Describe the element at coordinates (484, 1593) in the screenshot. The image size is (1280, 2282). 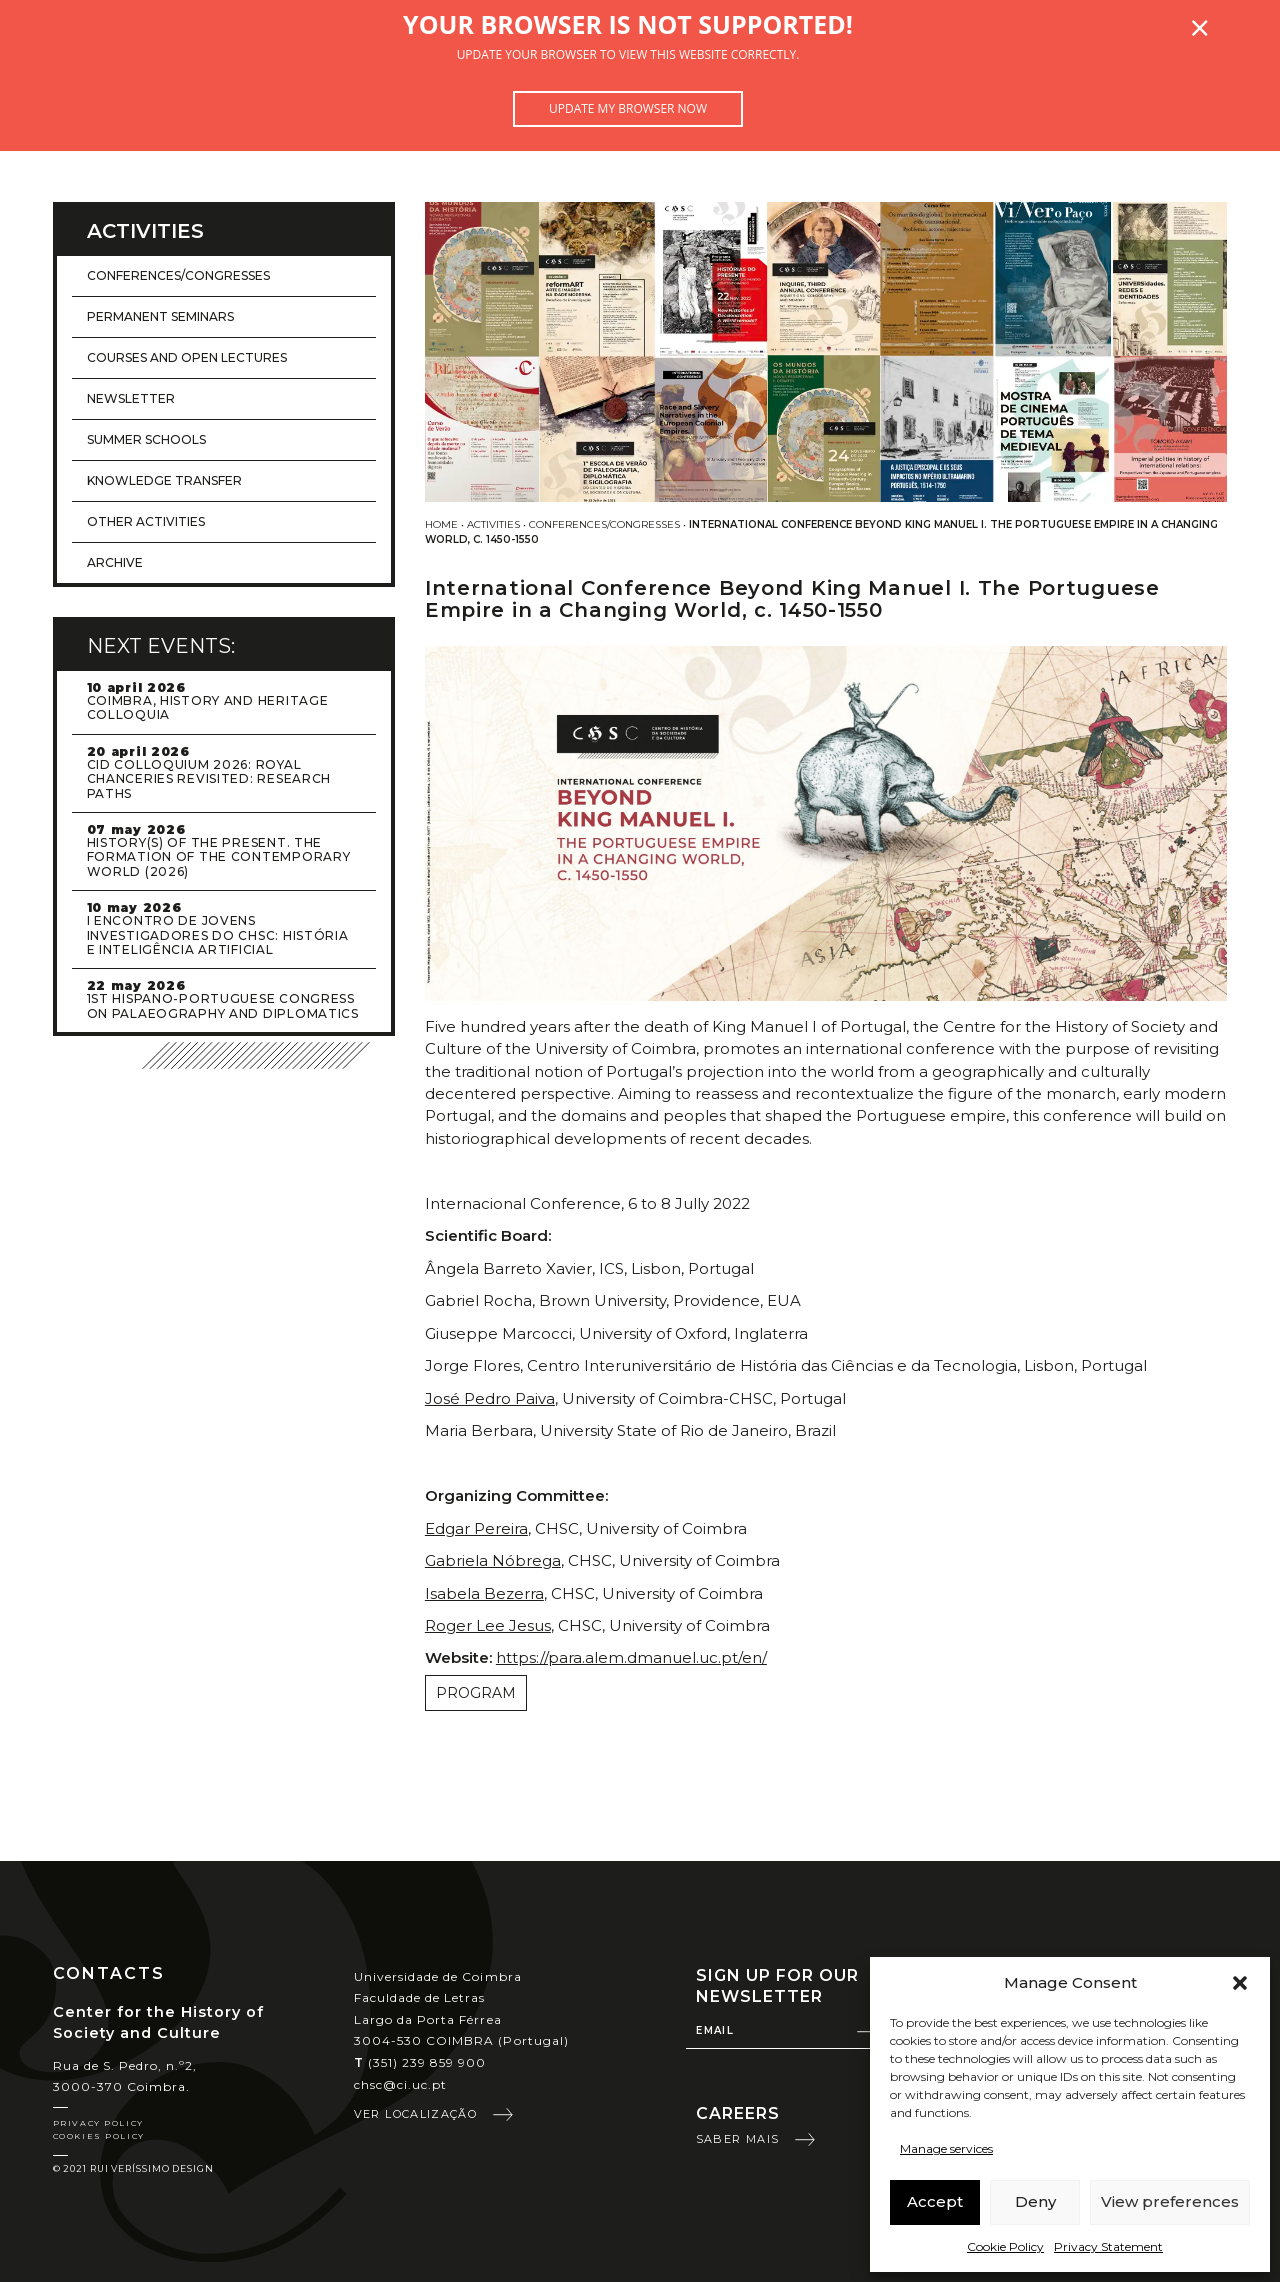
I see `Isabela Bezerra` at that location.